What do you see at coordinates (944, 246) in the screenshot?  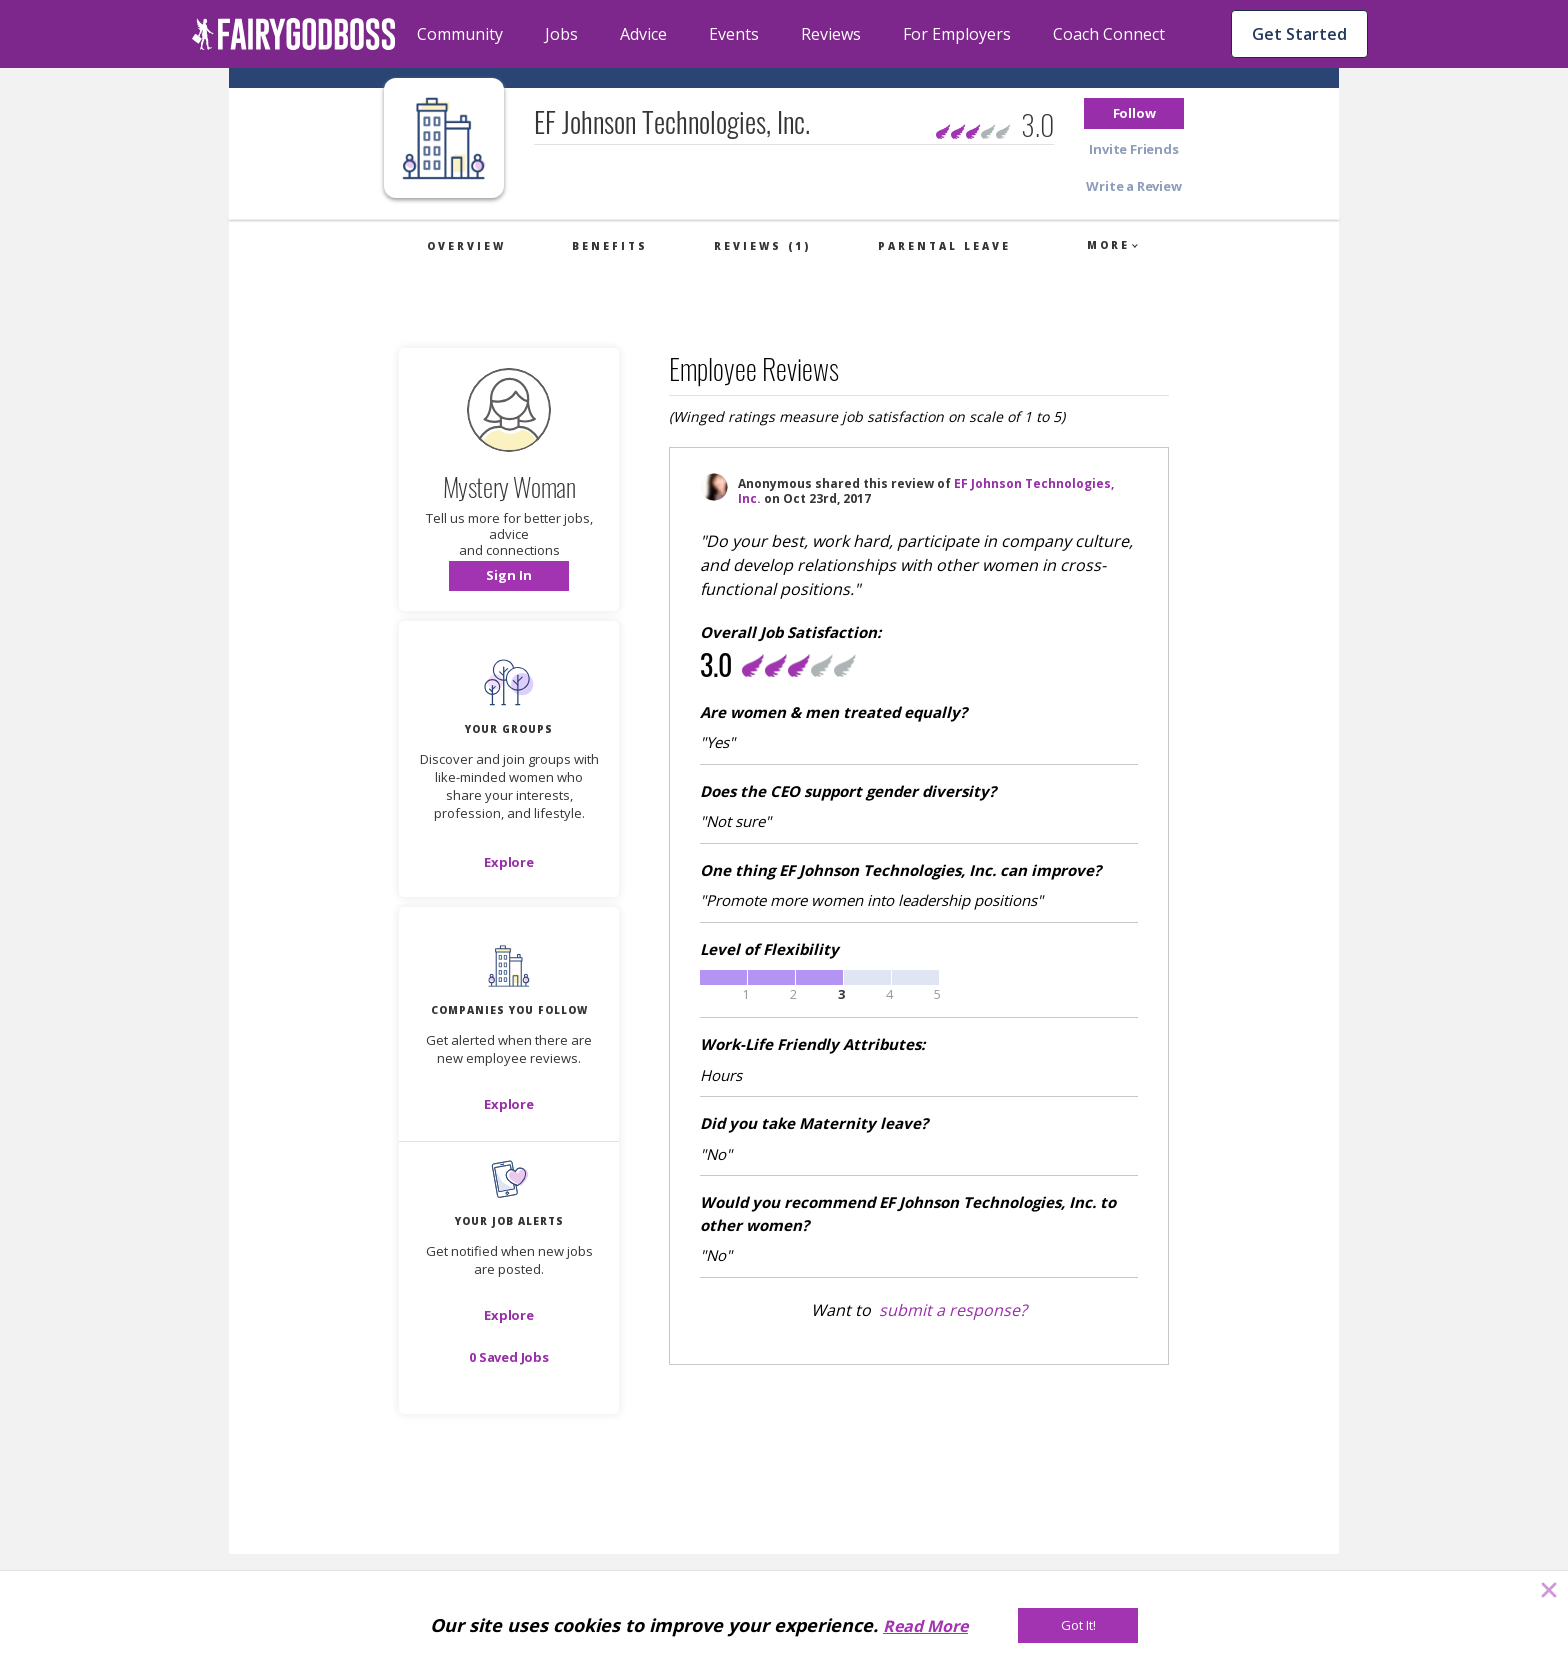 I see `Parental Leave` at bounding box center [944, 246].